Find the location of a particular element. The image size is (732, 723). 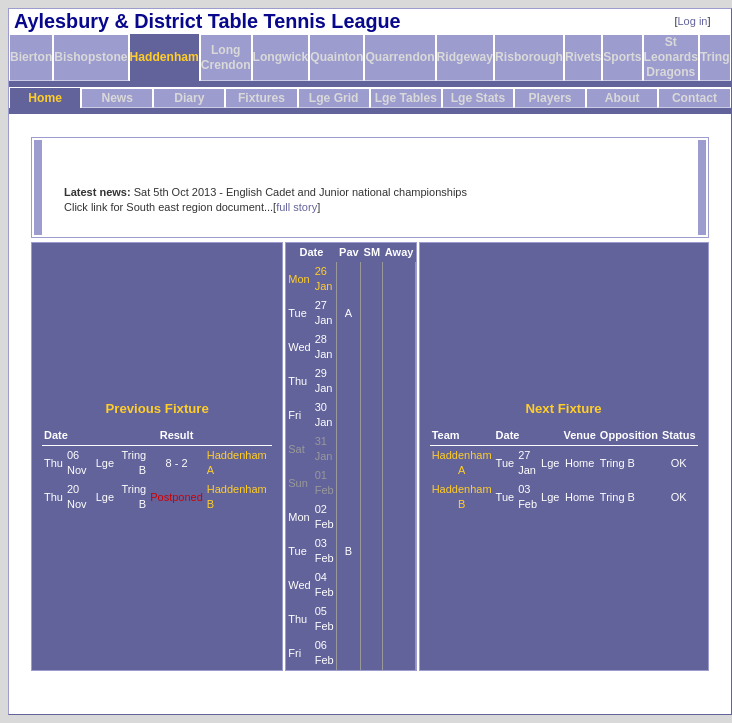

Tring is located at coordinates (715, 57).